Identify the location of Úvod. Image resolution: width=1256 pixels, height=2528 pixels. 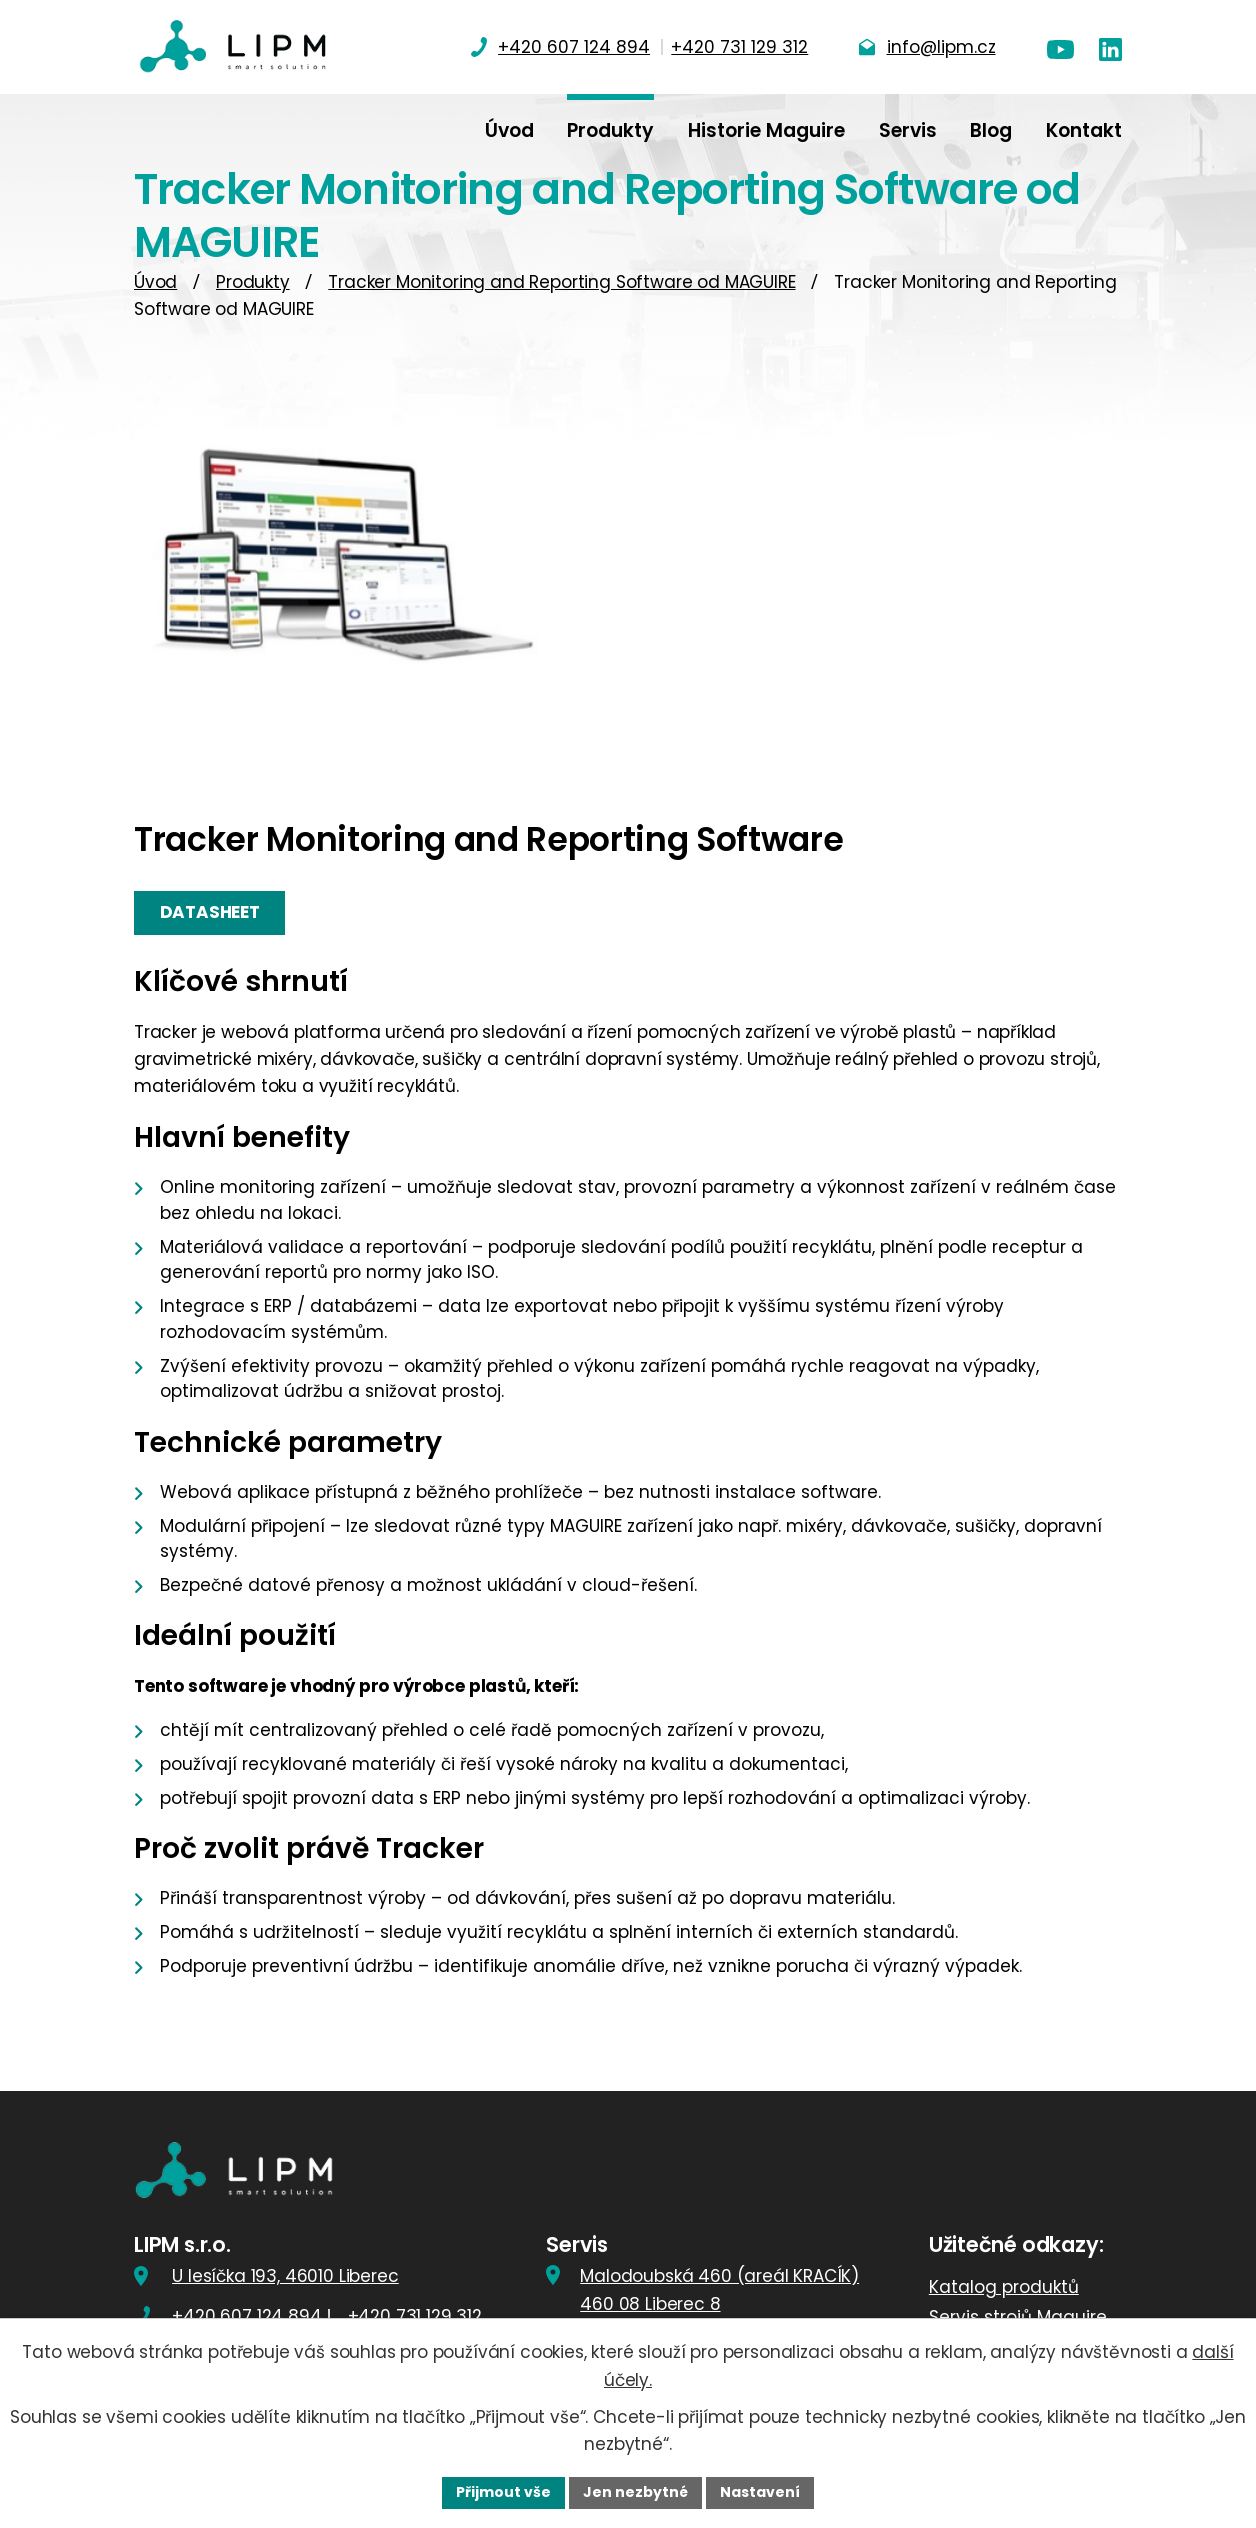
(155, 282).